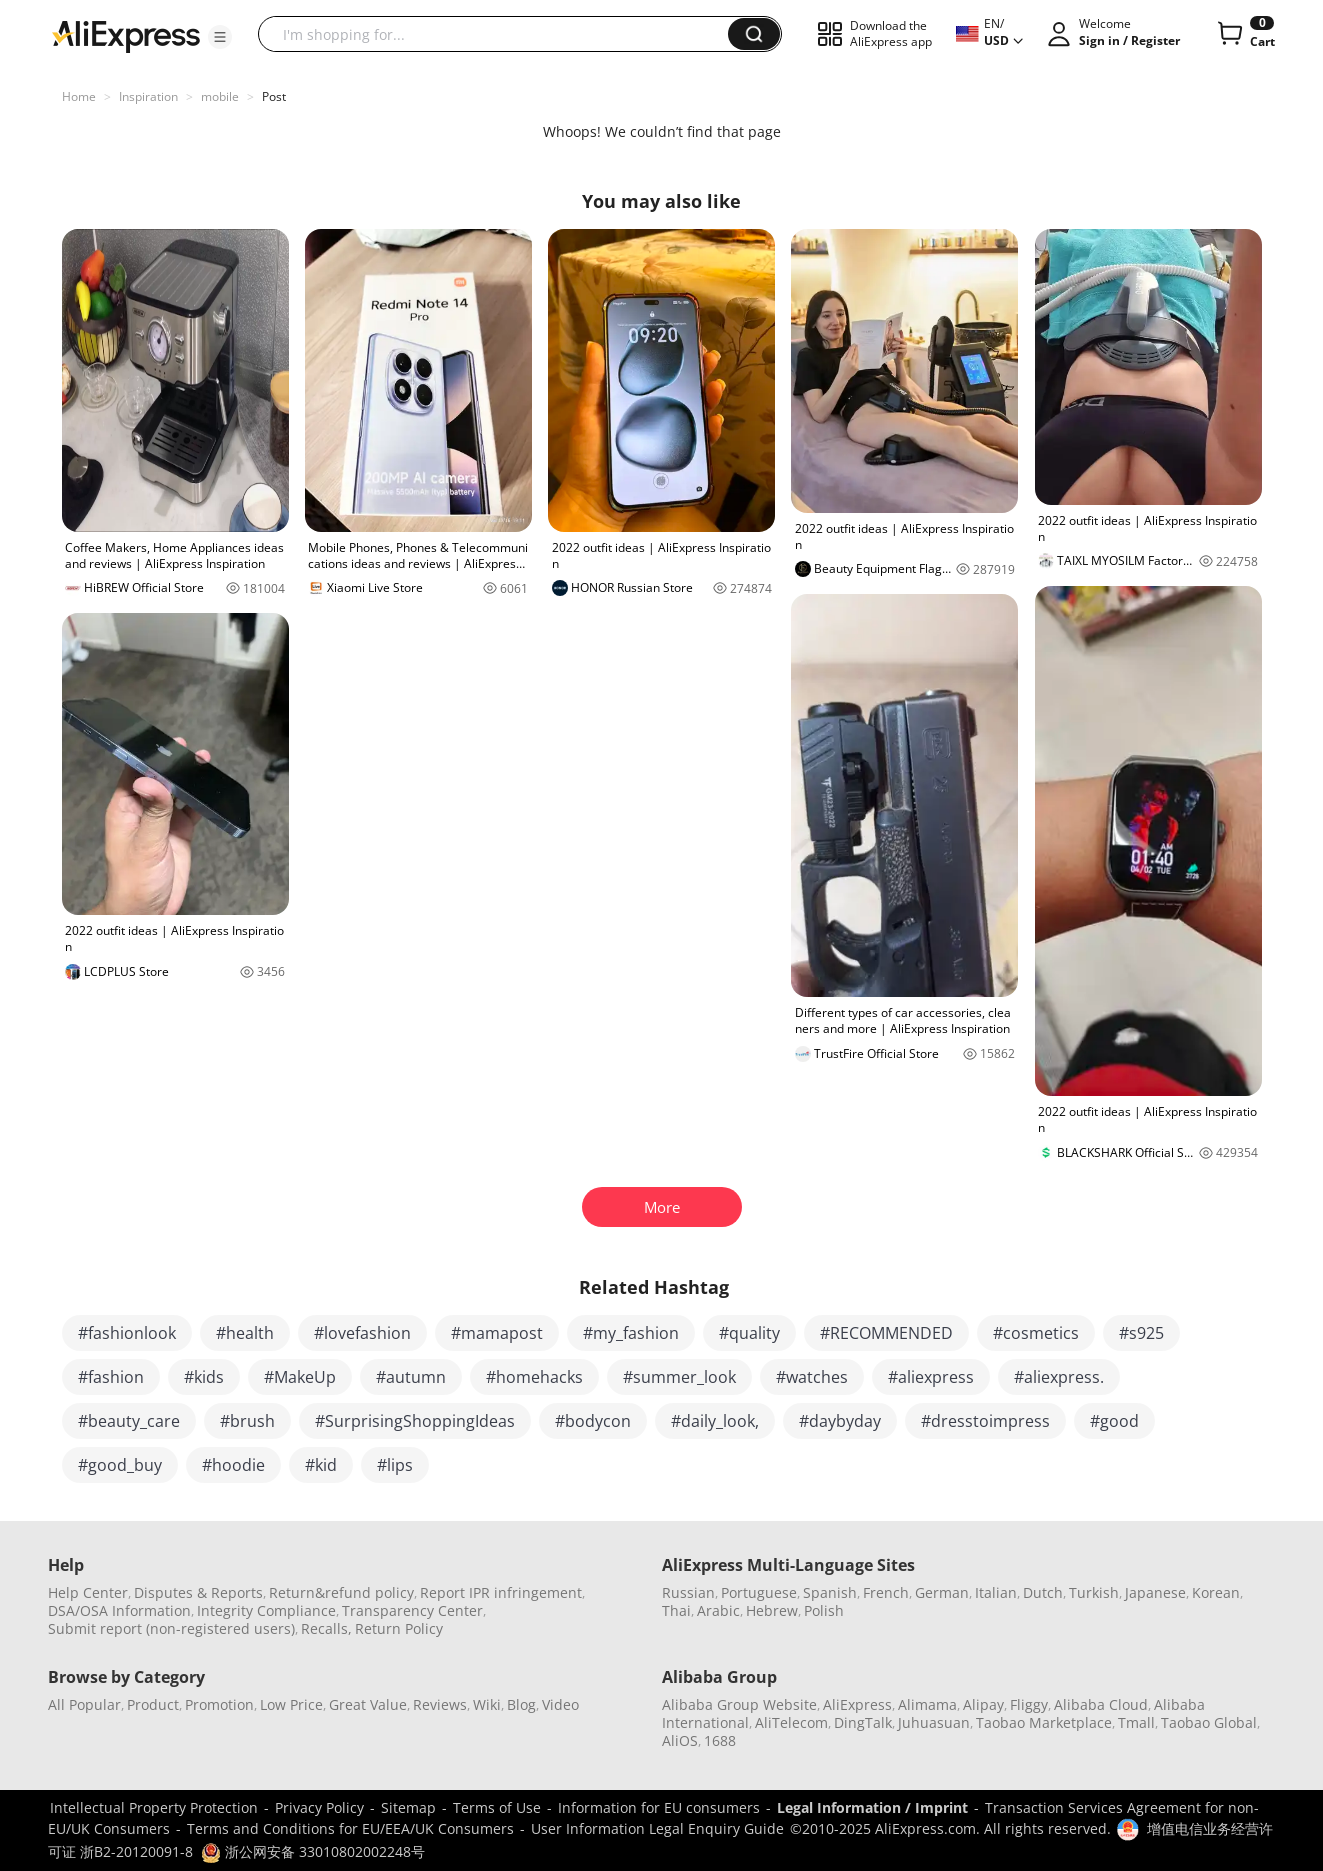 Image resolution: width=1323 pixels, height=1871 pixels. Describe the element at coordinates (368, 1704) in the screenshot. I see `Great Value` at that location.